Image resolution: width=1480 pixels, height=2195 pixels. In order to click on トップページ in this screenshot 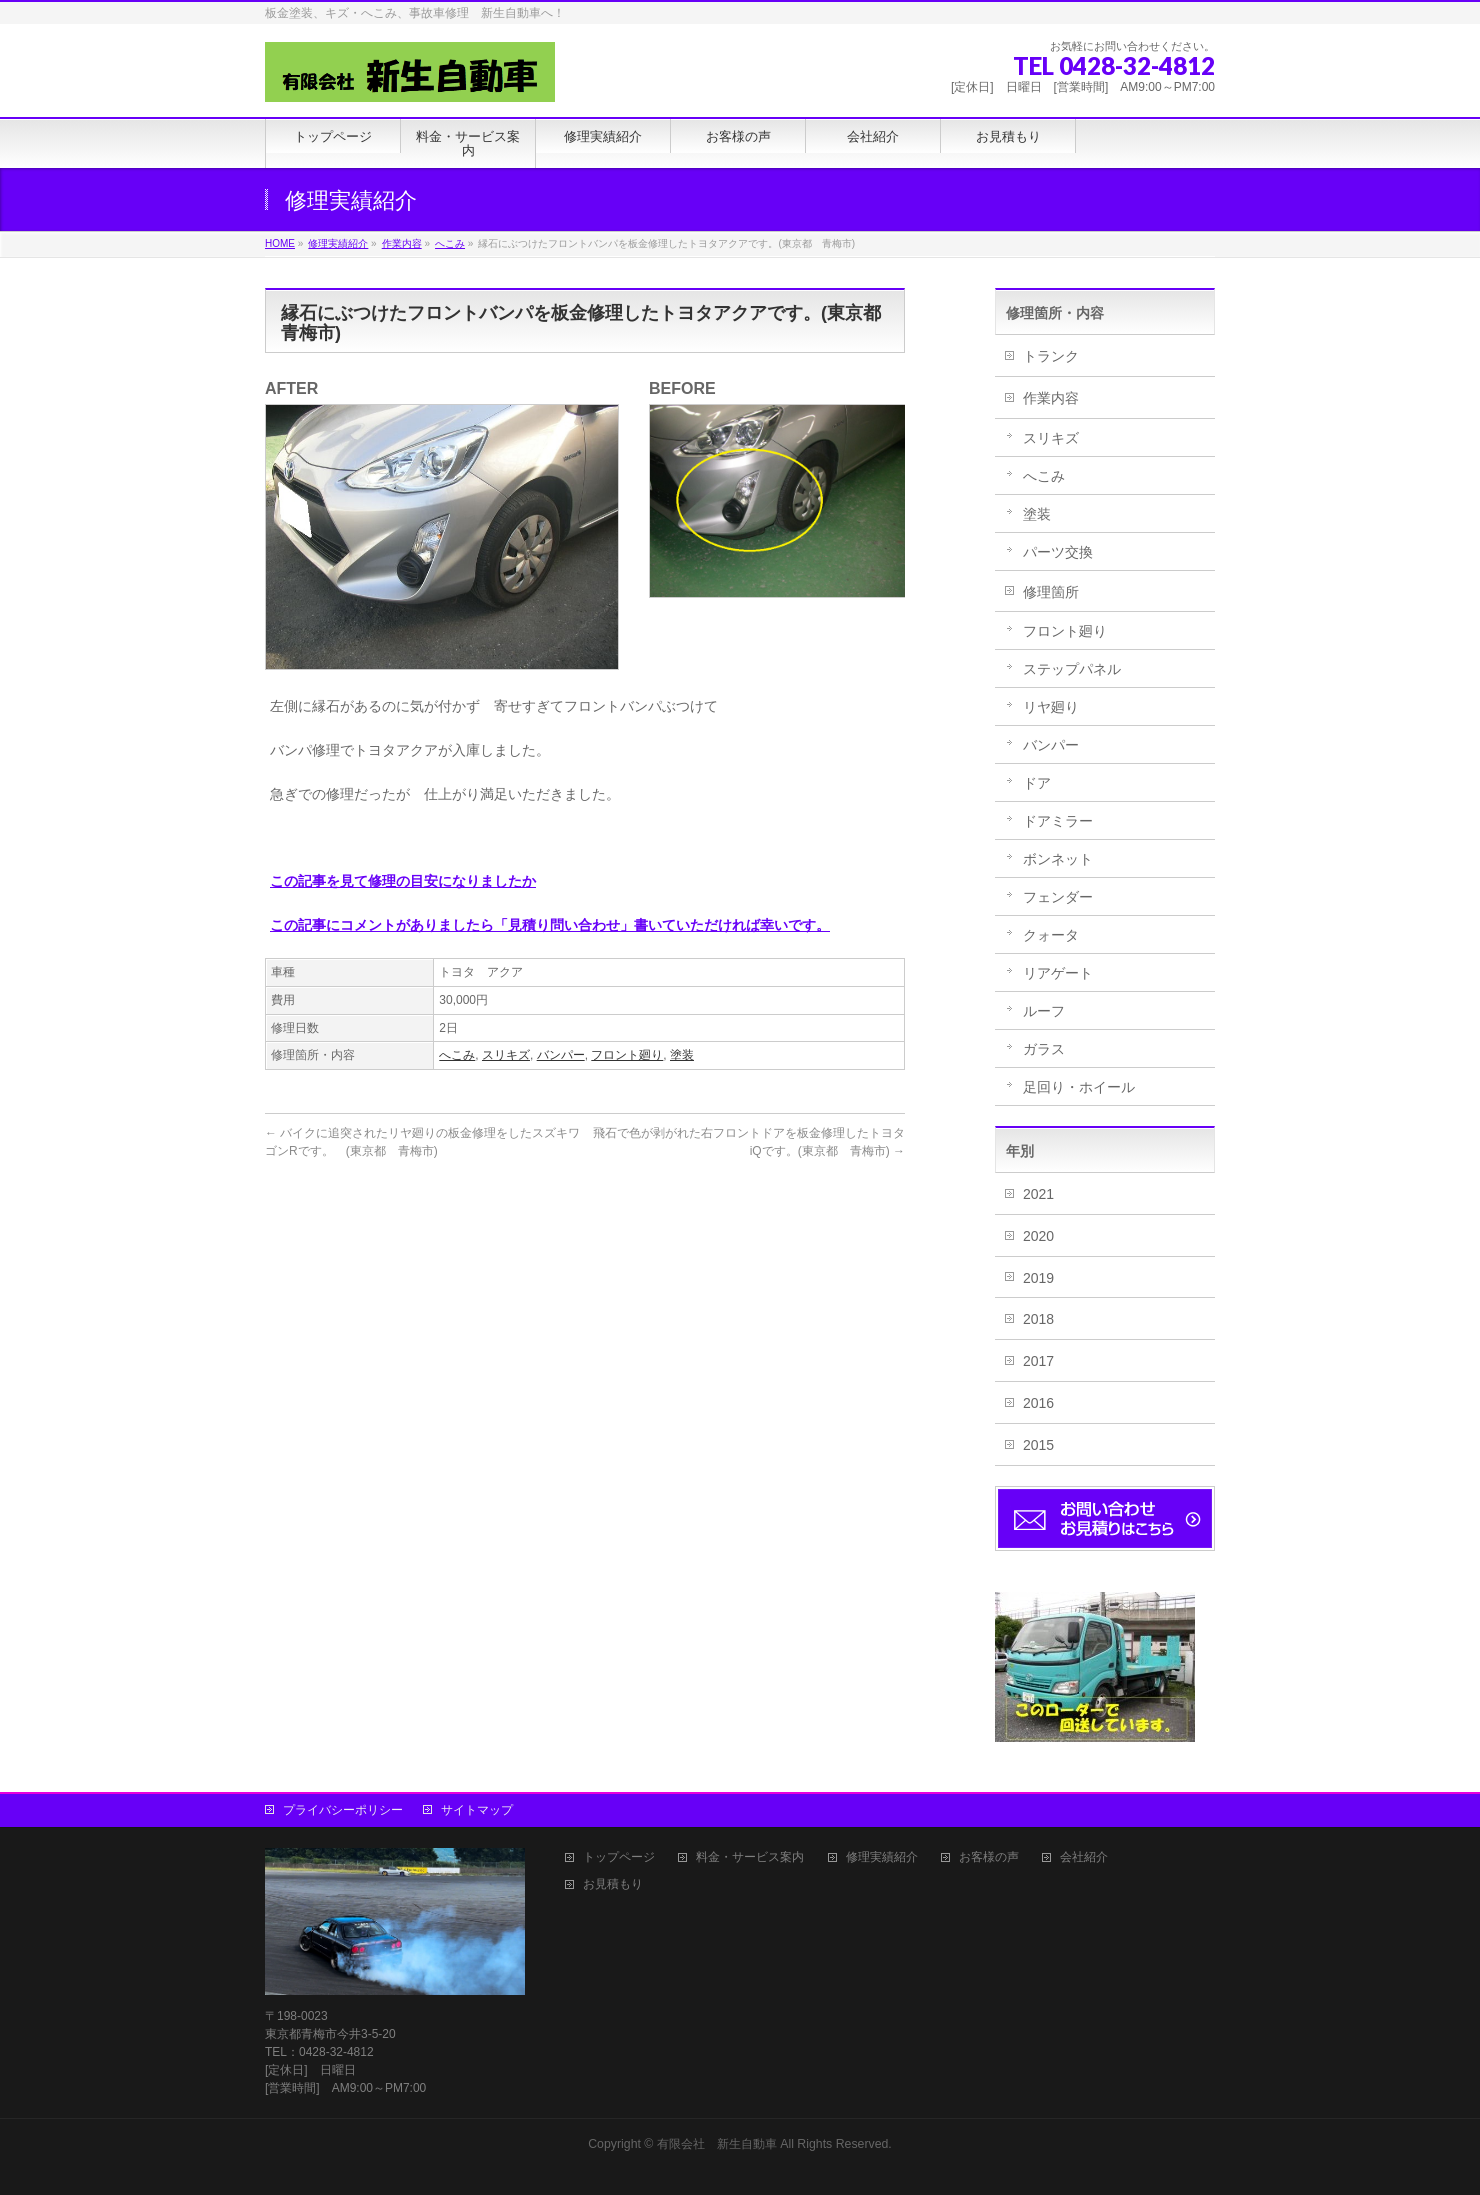, I will do `click(619, 1857)`.